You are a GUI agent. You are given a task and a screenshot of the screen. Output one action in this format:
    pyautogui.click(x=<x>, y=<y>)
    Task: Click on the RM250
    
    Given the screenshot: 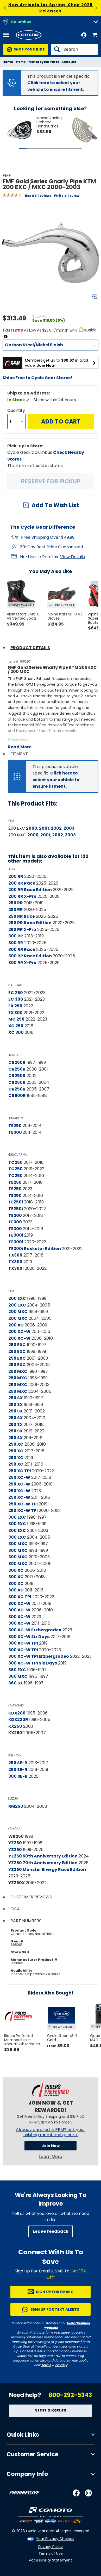 What is the action you would take?
    pyautogui.click(x=15, y=1806)
    